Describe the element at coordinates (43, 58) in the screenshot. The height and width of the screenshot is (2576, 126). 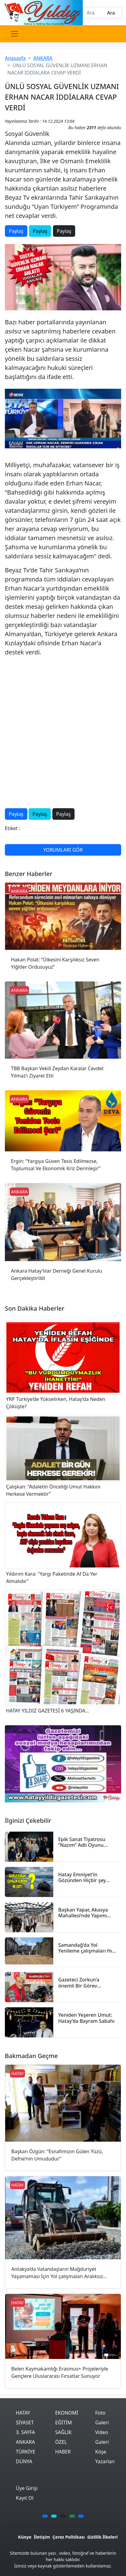
I see `ANKARA` at that location.